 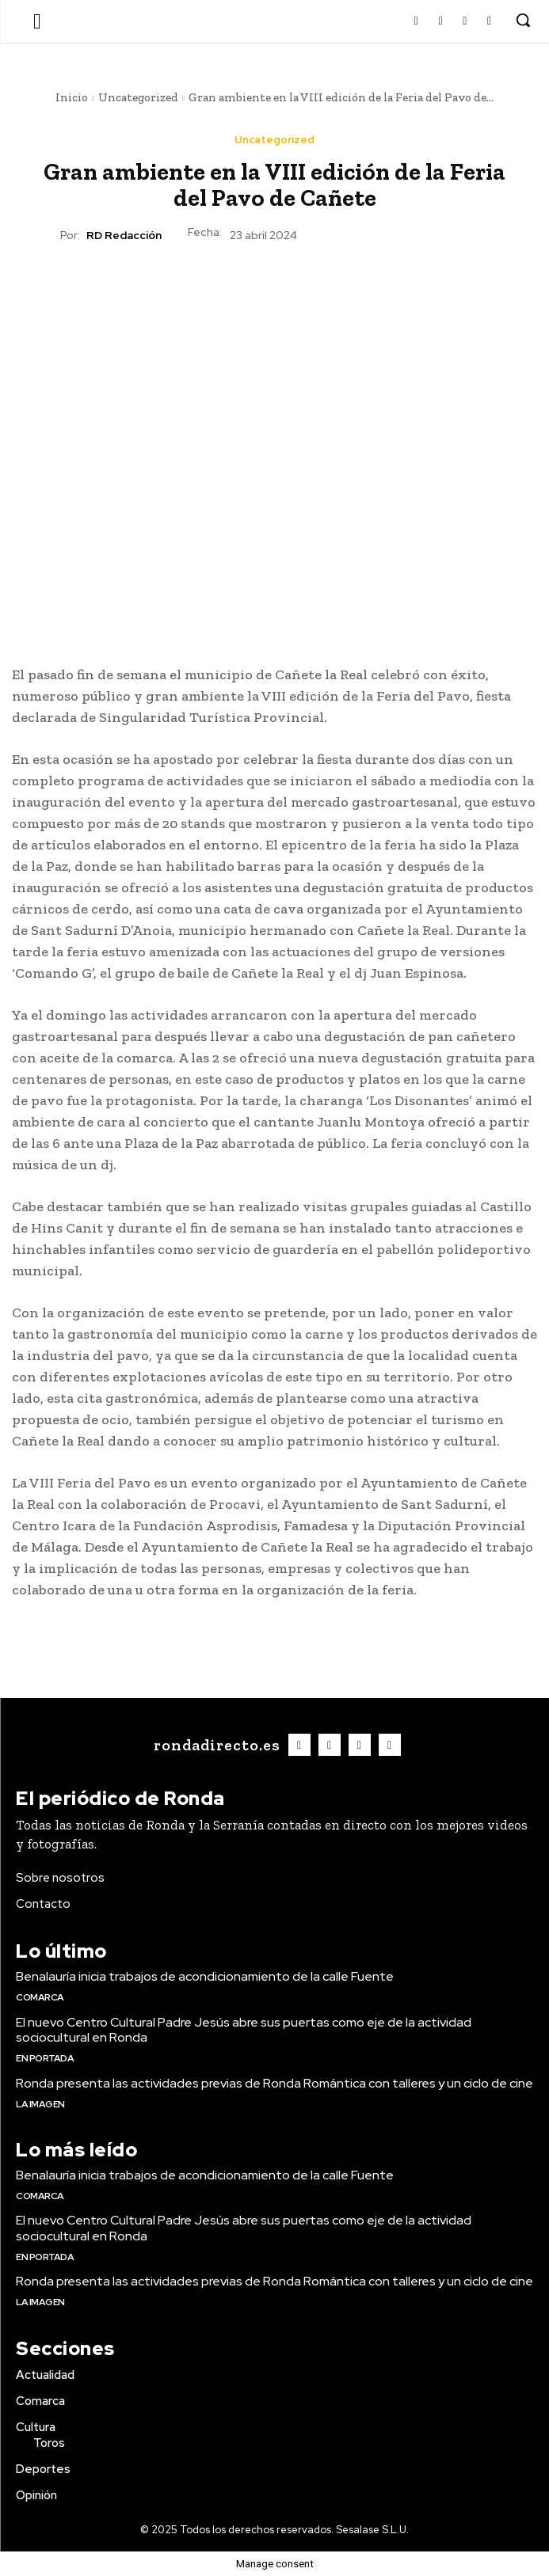 What do you see at coordinates (205, 1976) in the screenshot?
I see `Benalauría inicia trabajos de acondicionamiento de la calle Fuente` at bounding box center [205, 1976].